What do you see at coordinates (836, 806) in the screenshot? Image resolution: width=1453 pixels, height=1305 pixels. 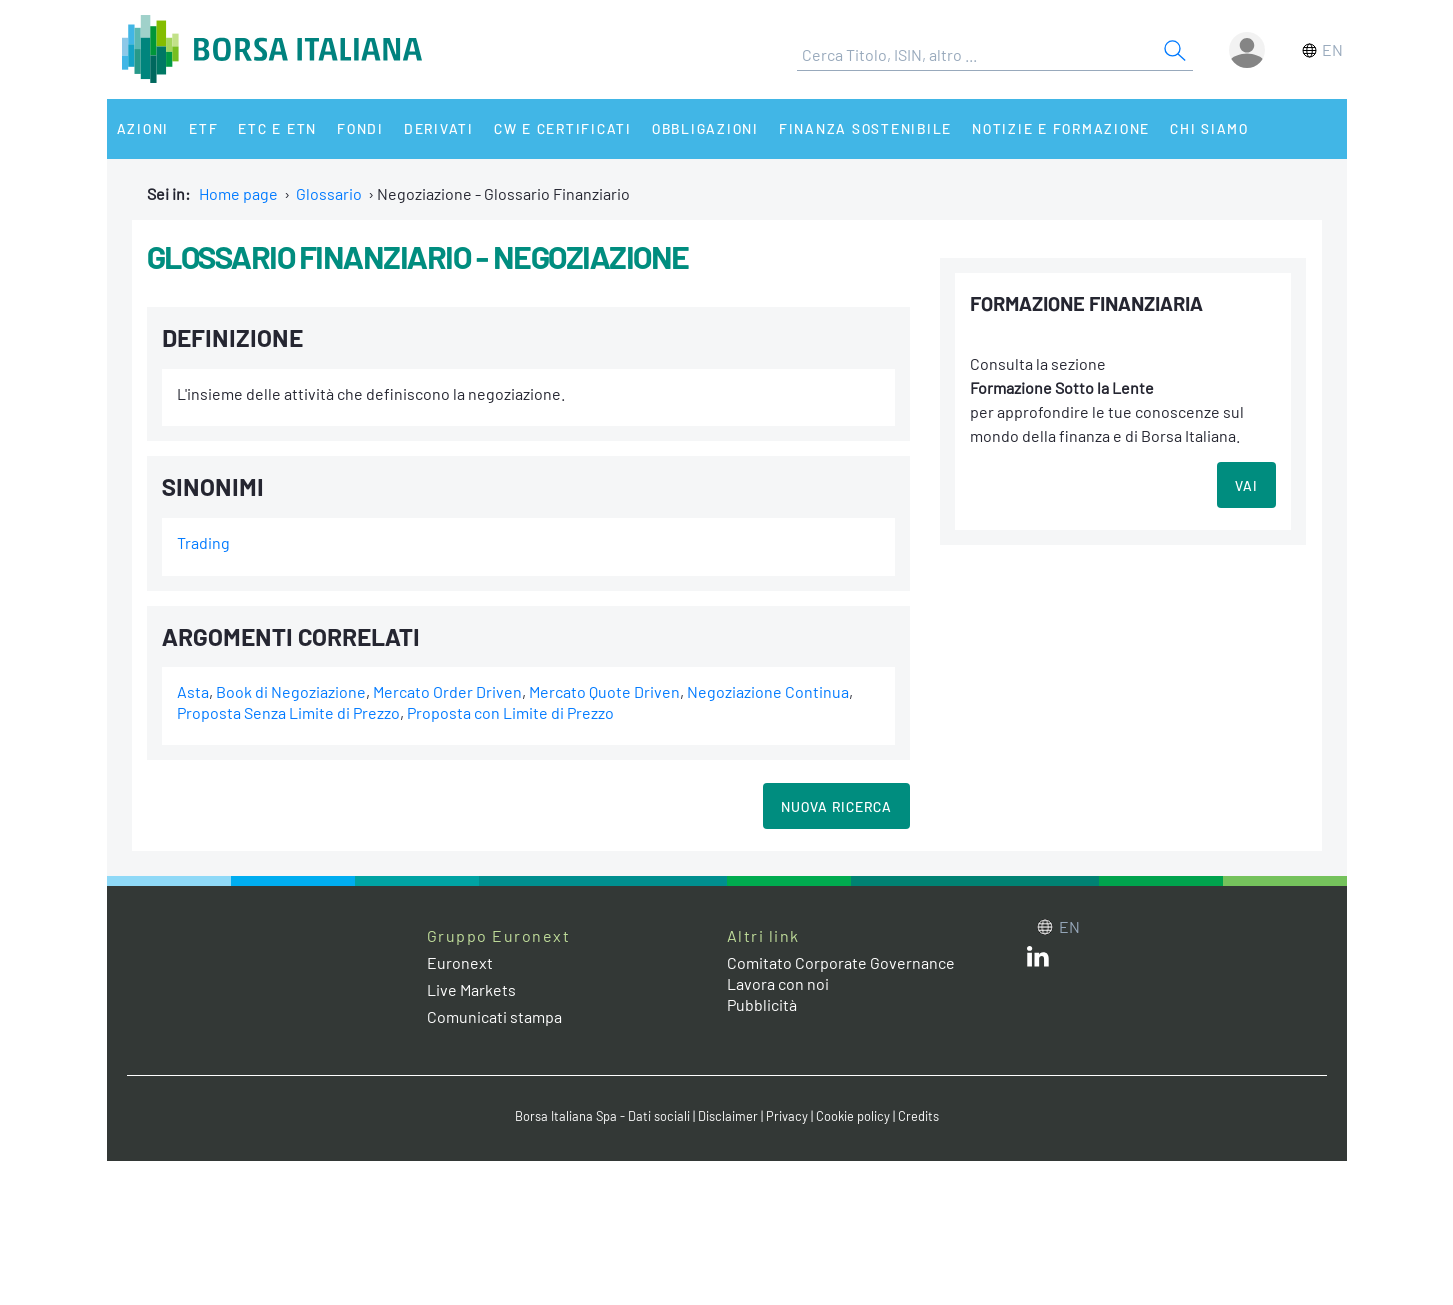 I see `Nuova Ricerca` at bounding box center [836, 806].